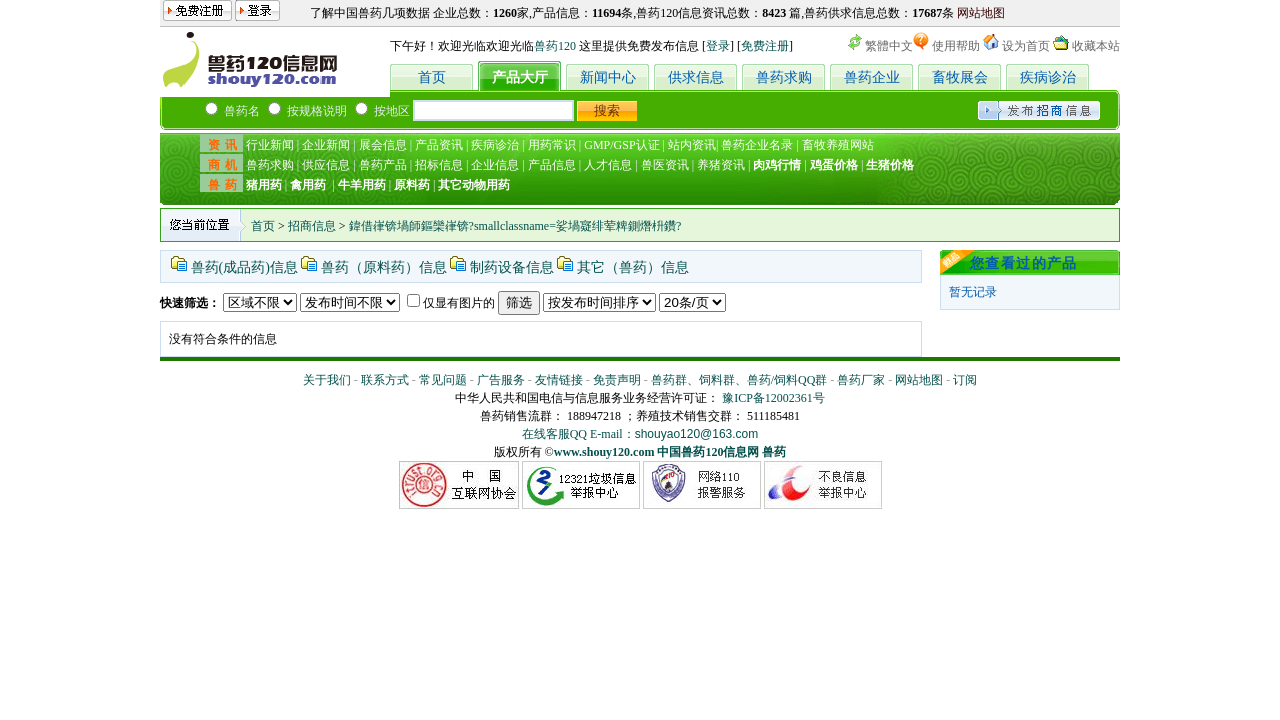 The height and width of the screenshot is (720, 1280). Describe the element at coordinates (270, 145) in the screenshot. I see `行业新闻` at that location.